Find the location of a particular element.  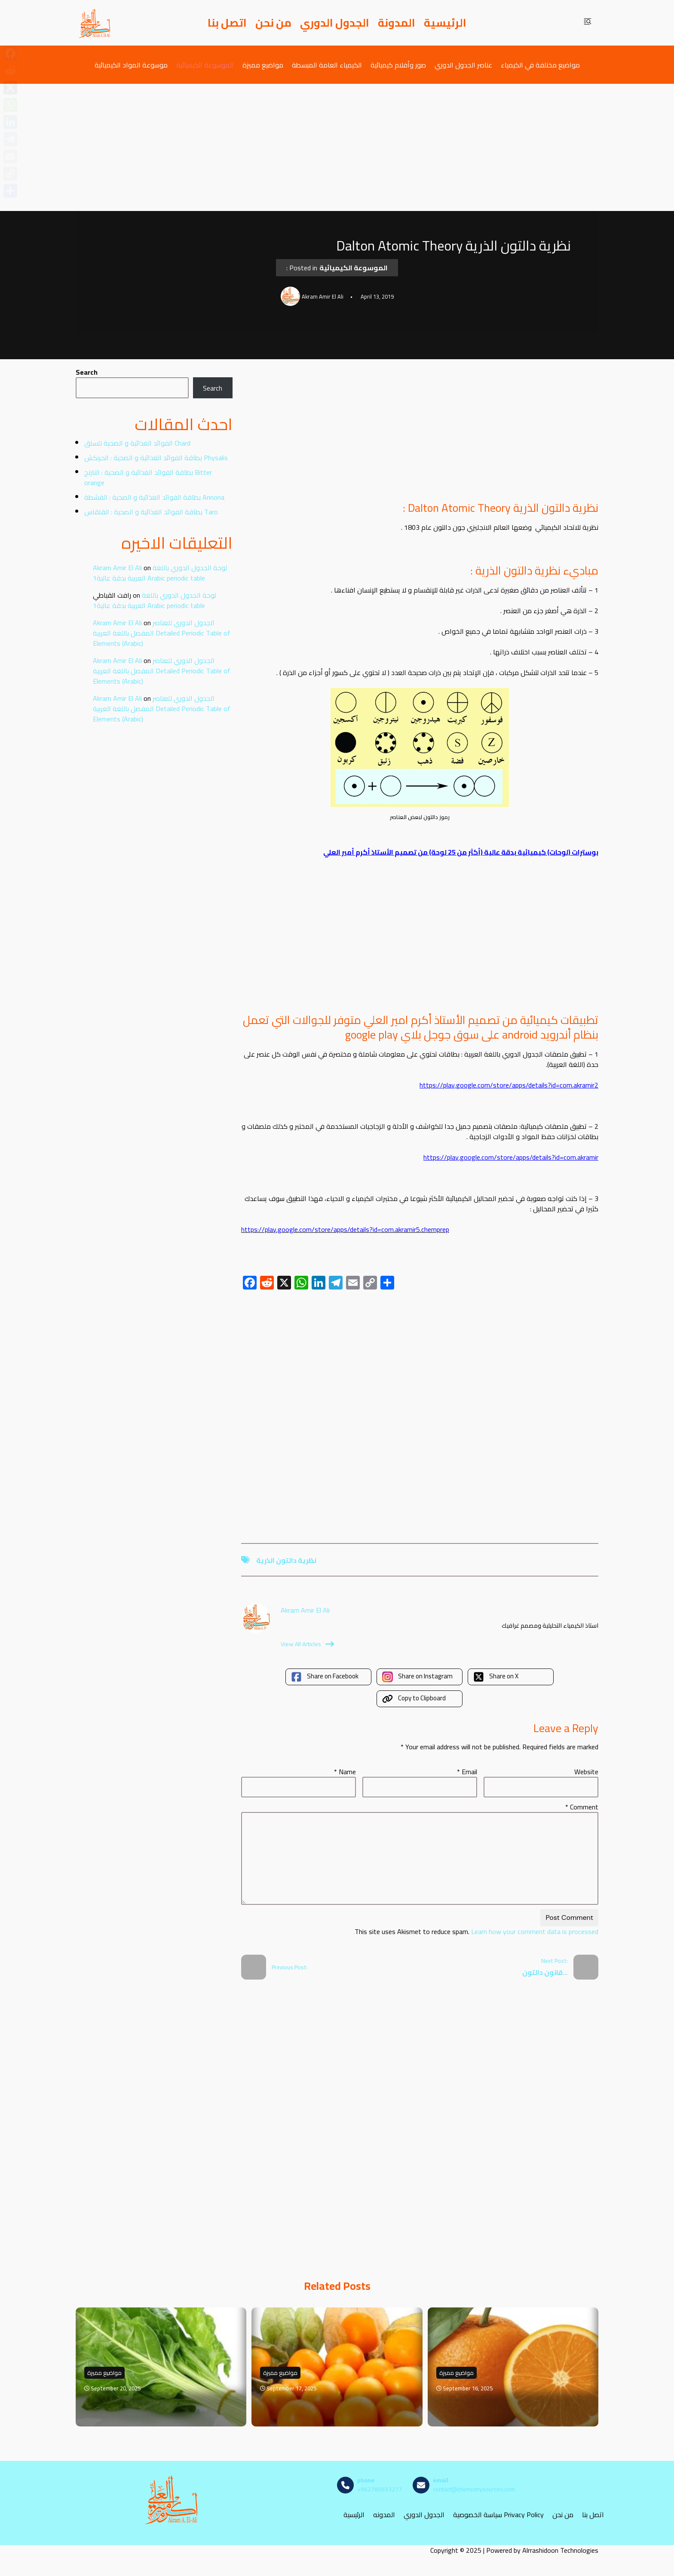

بطاقة الفوائد الغذائية و الصحية : النارنج Bitter orange is located at coordinates (148, 477).